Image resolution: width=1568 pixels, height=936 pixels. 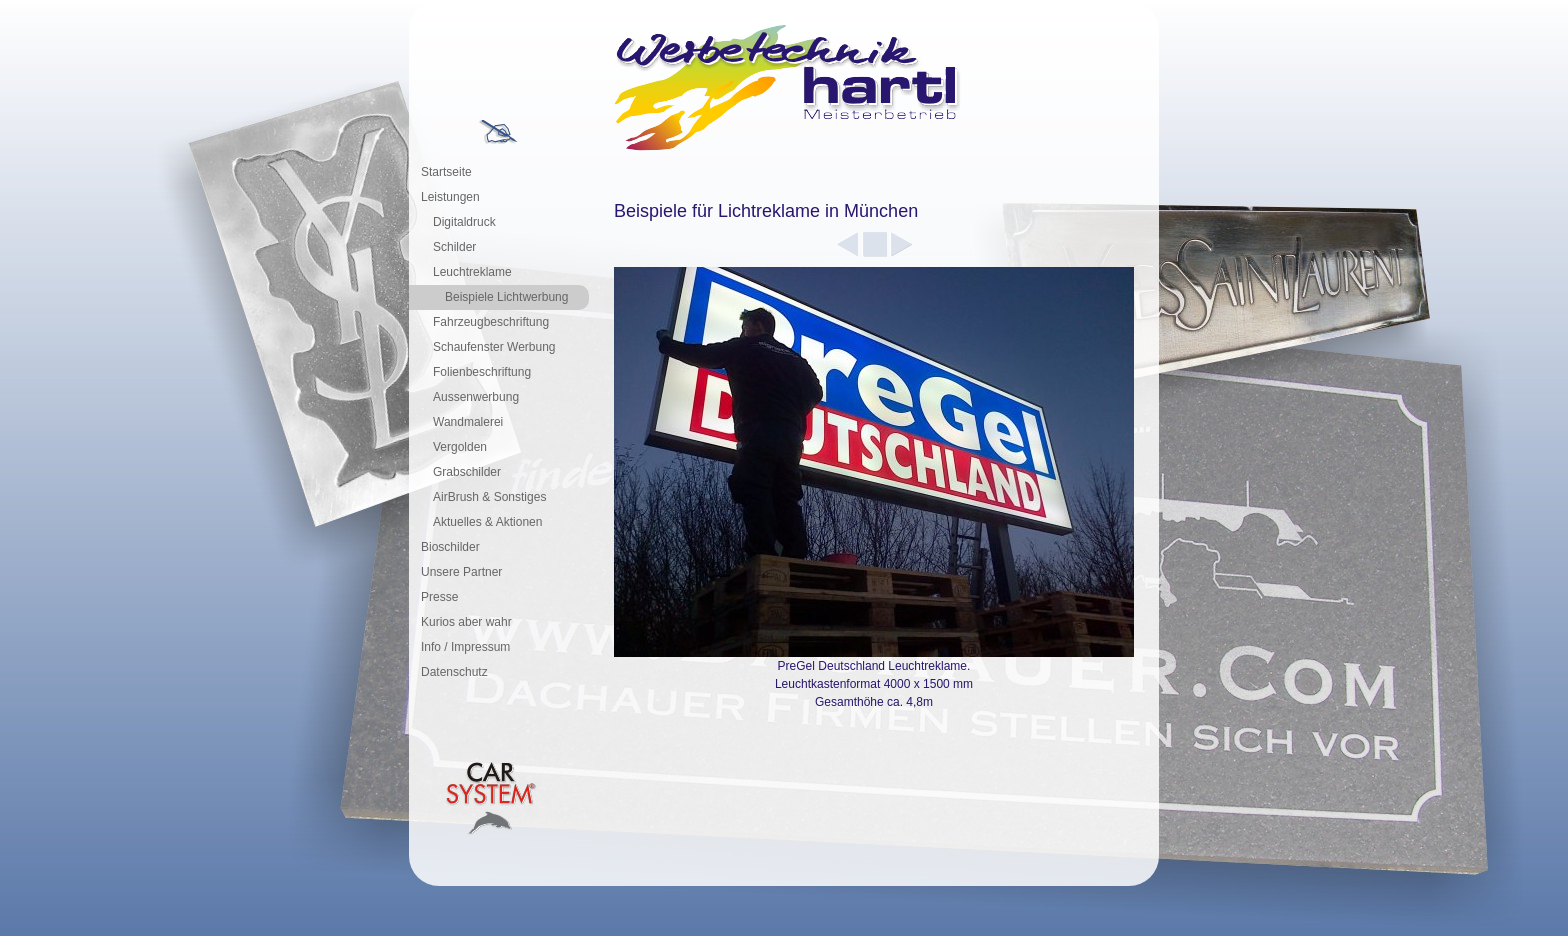 I want to click on Fahrzeugbeschriftung, so click(x=491, y=322).